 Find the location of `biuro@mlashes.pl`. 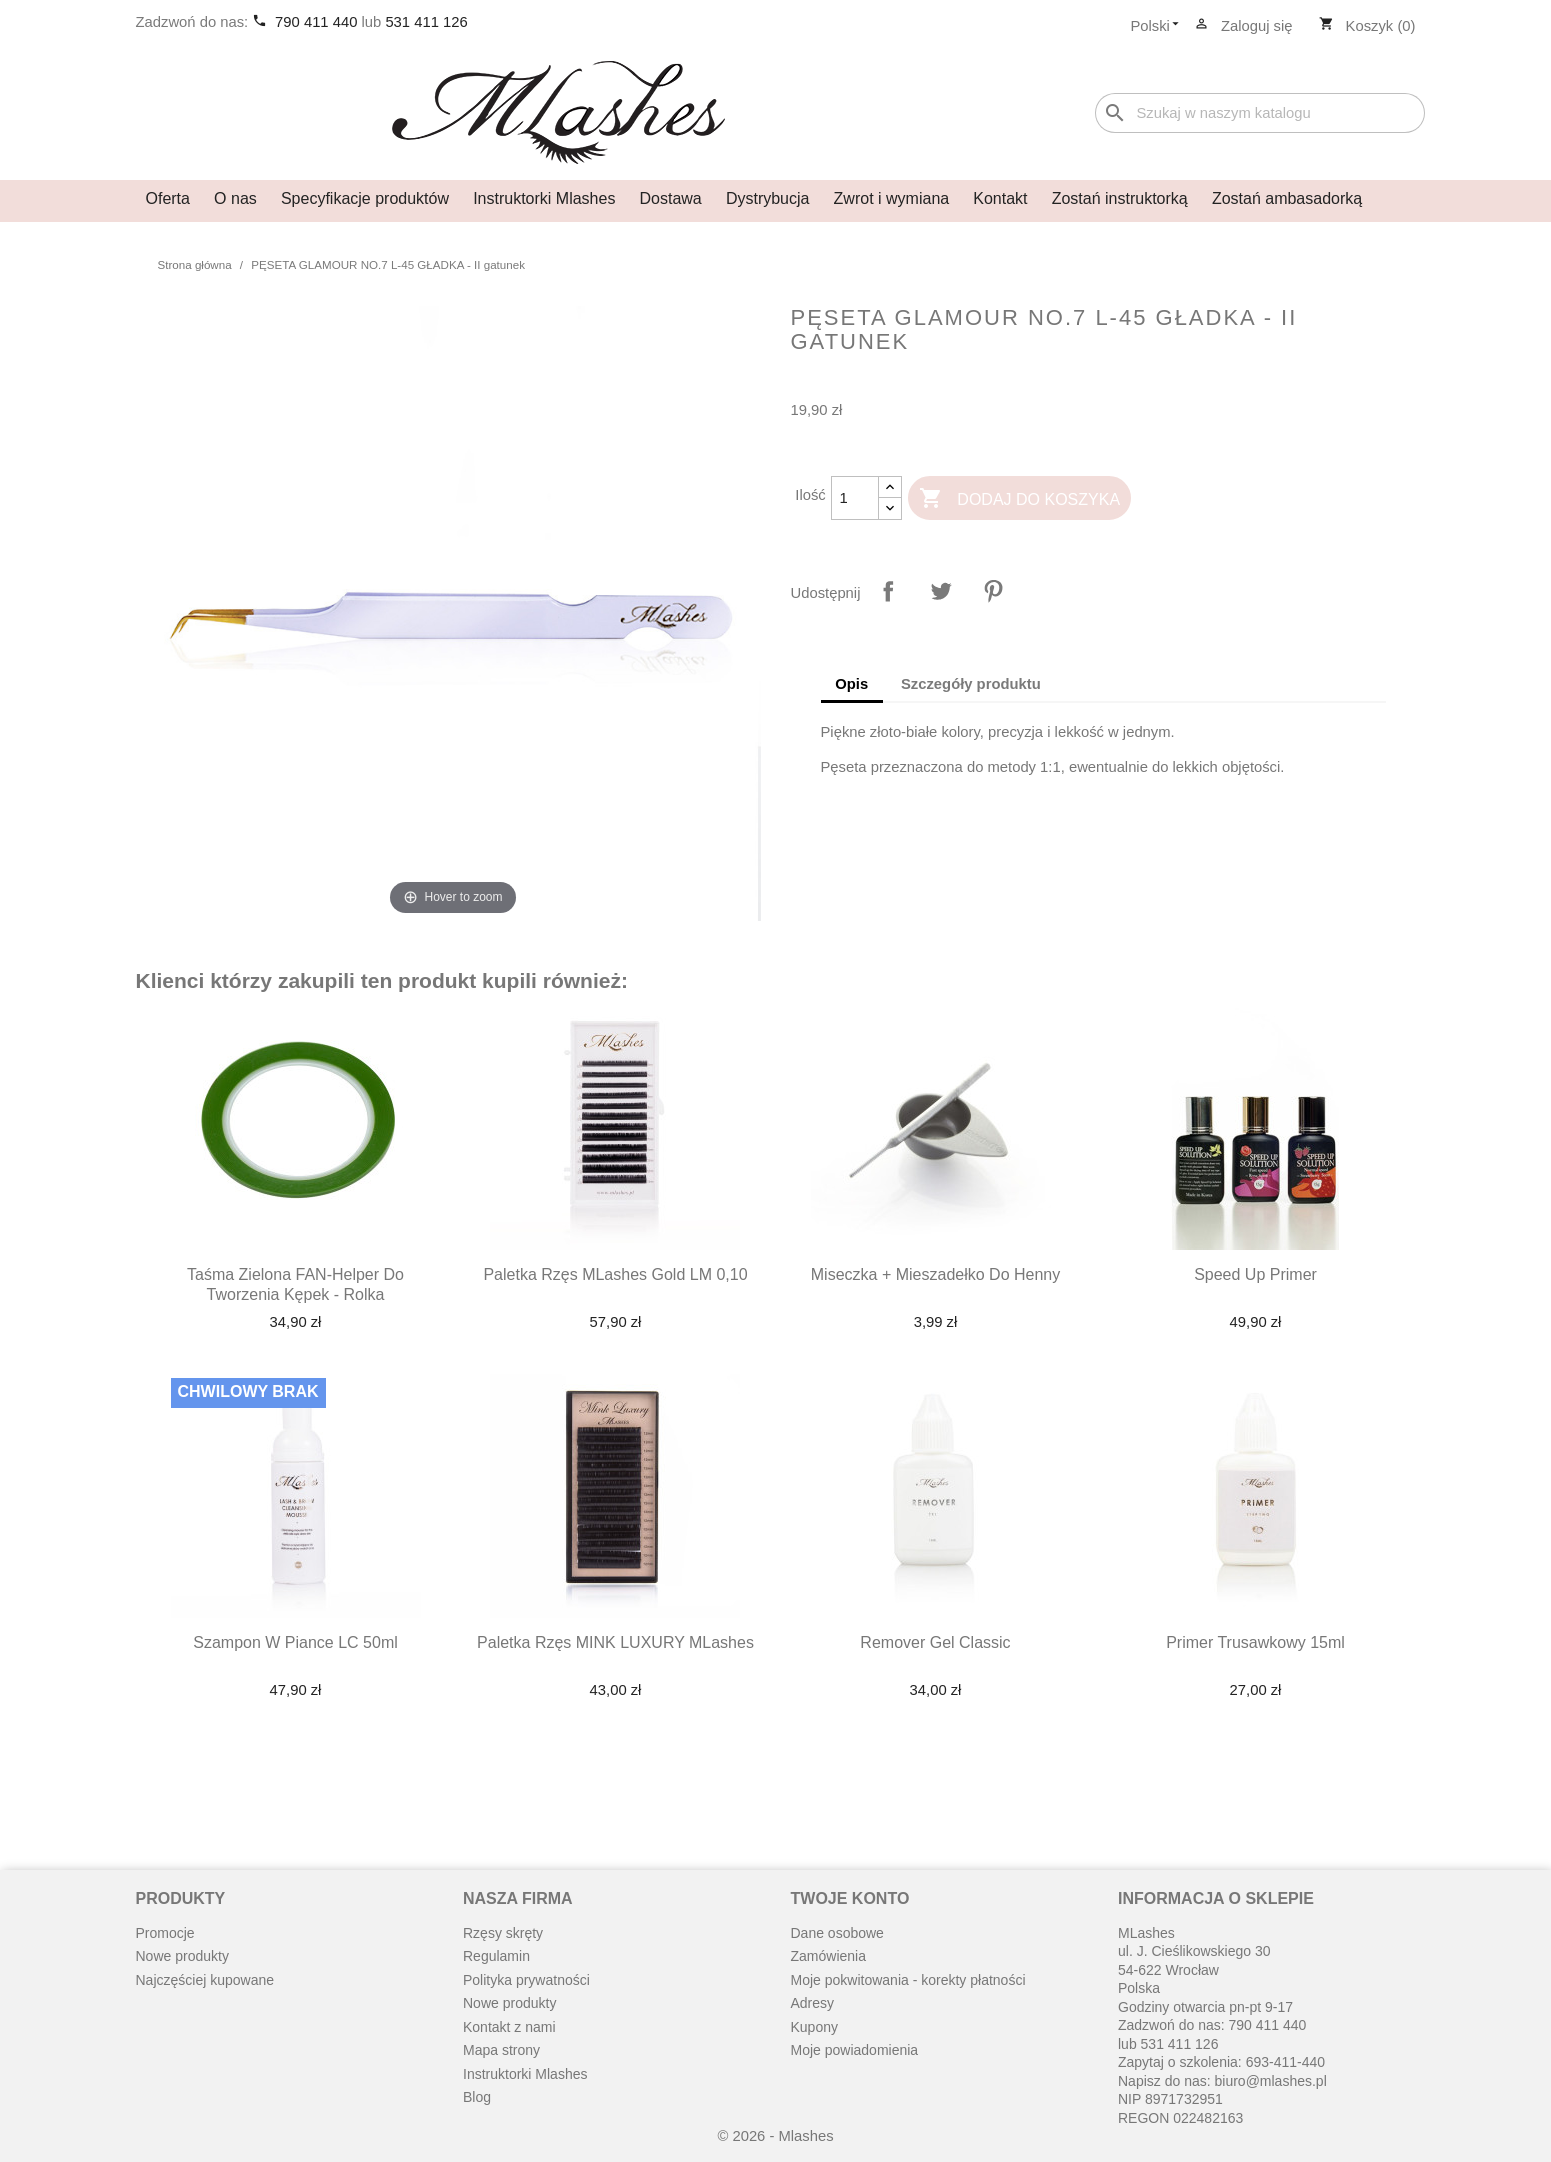

biuro@mlashes.pl is located at coordinates (1271, 2081).